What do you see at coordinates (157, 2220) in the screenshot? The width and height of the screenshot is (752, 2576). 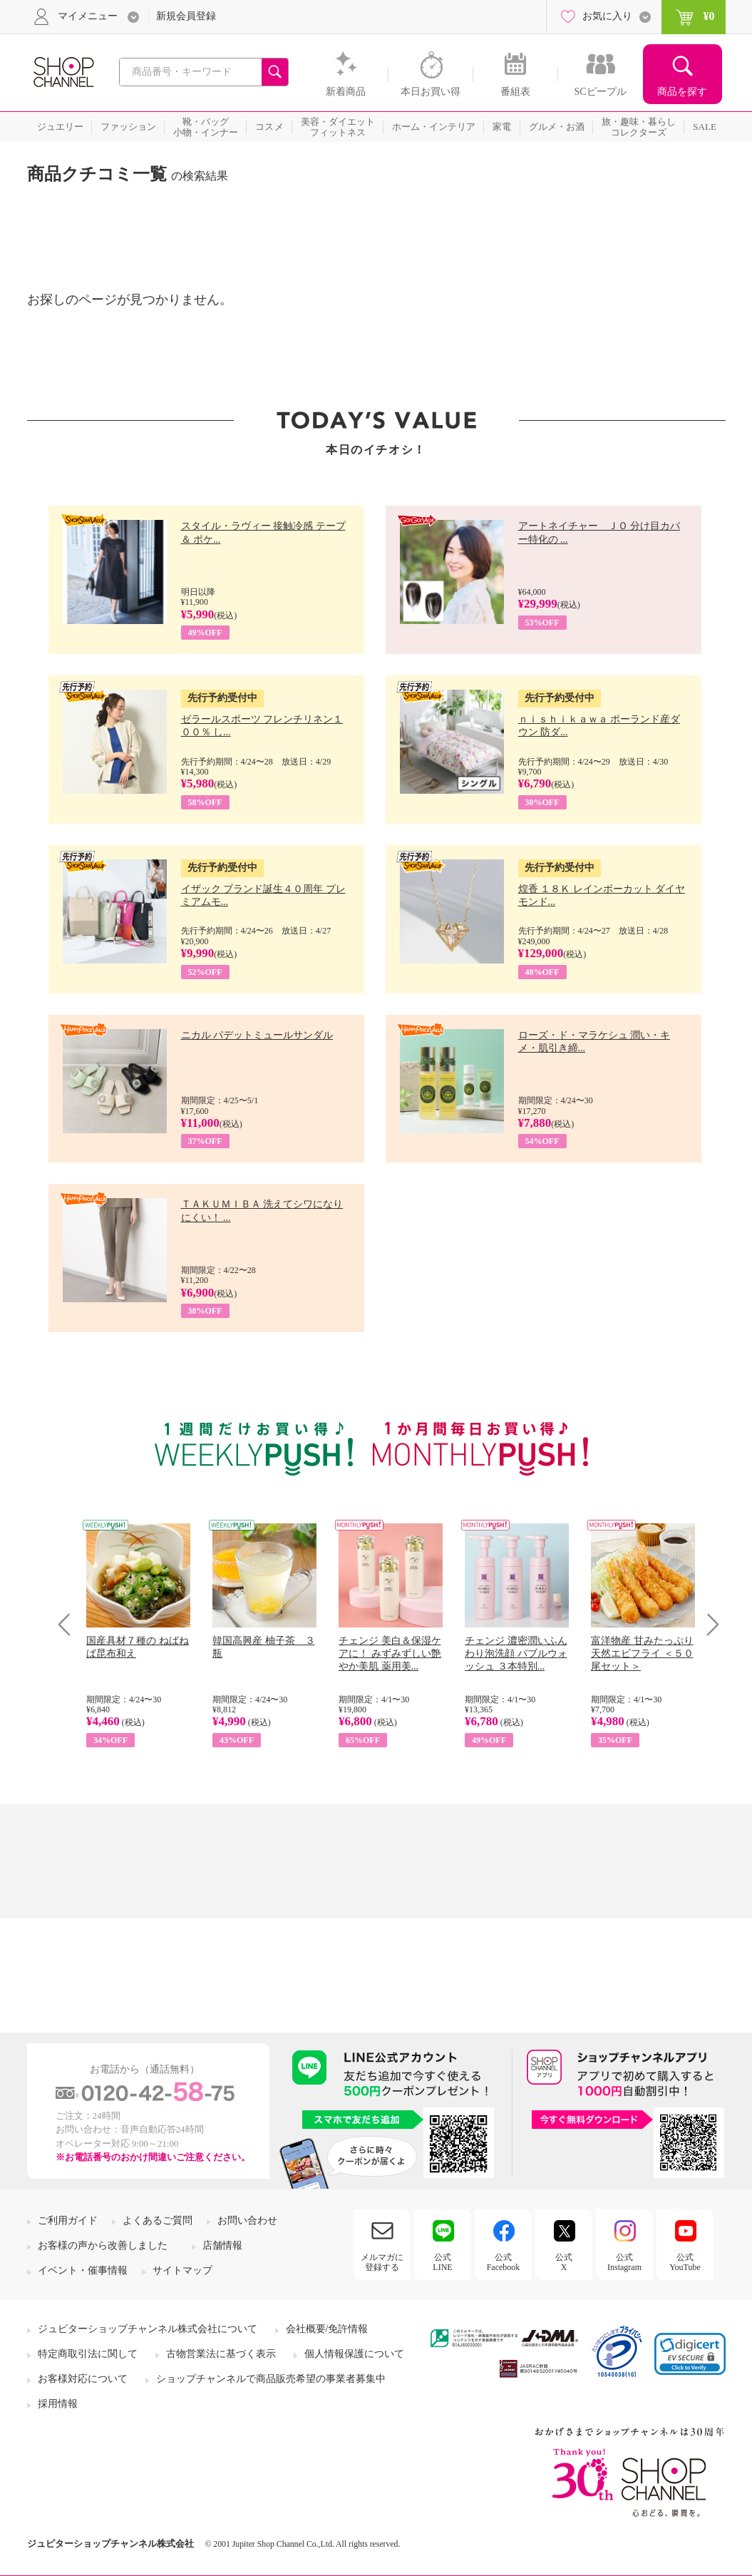 I see `よくあるご質問` at bounding box center [157, 2220].